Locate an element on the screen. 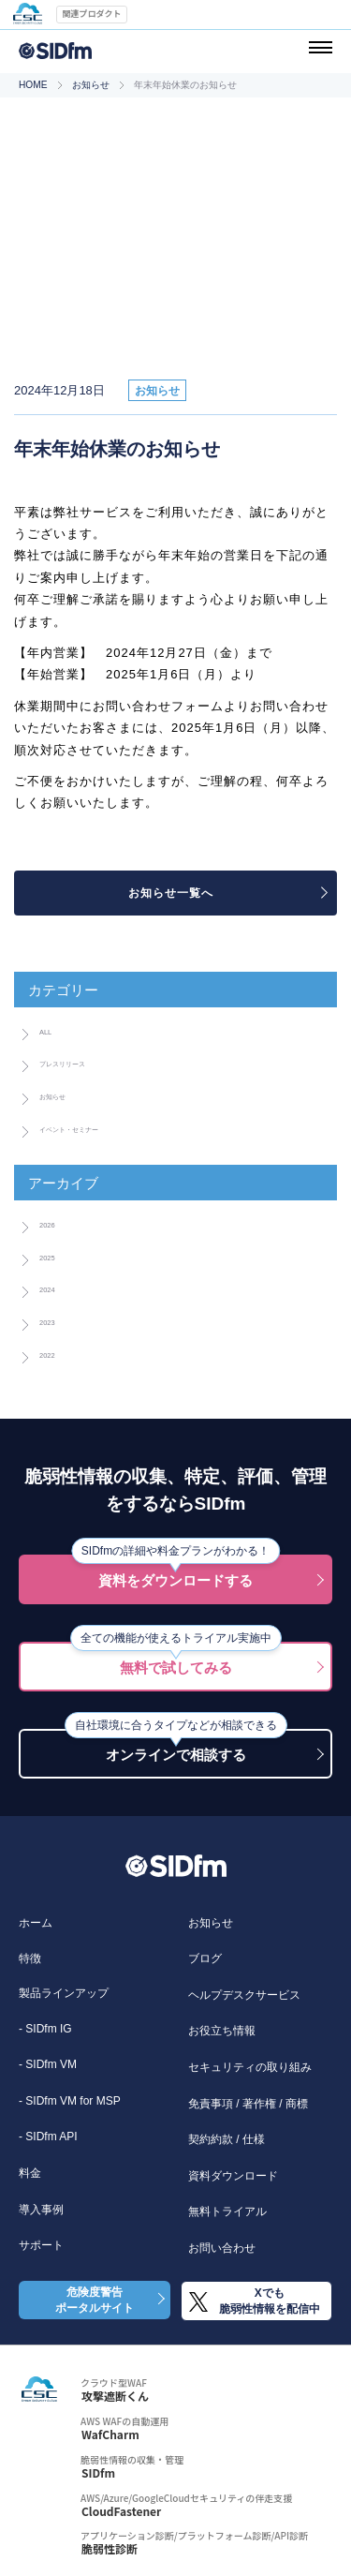 This screenshot has height=2576, width=351. WafCharm is located at coordinates (110, 2434).